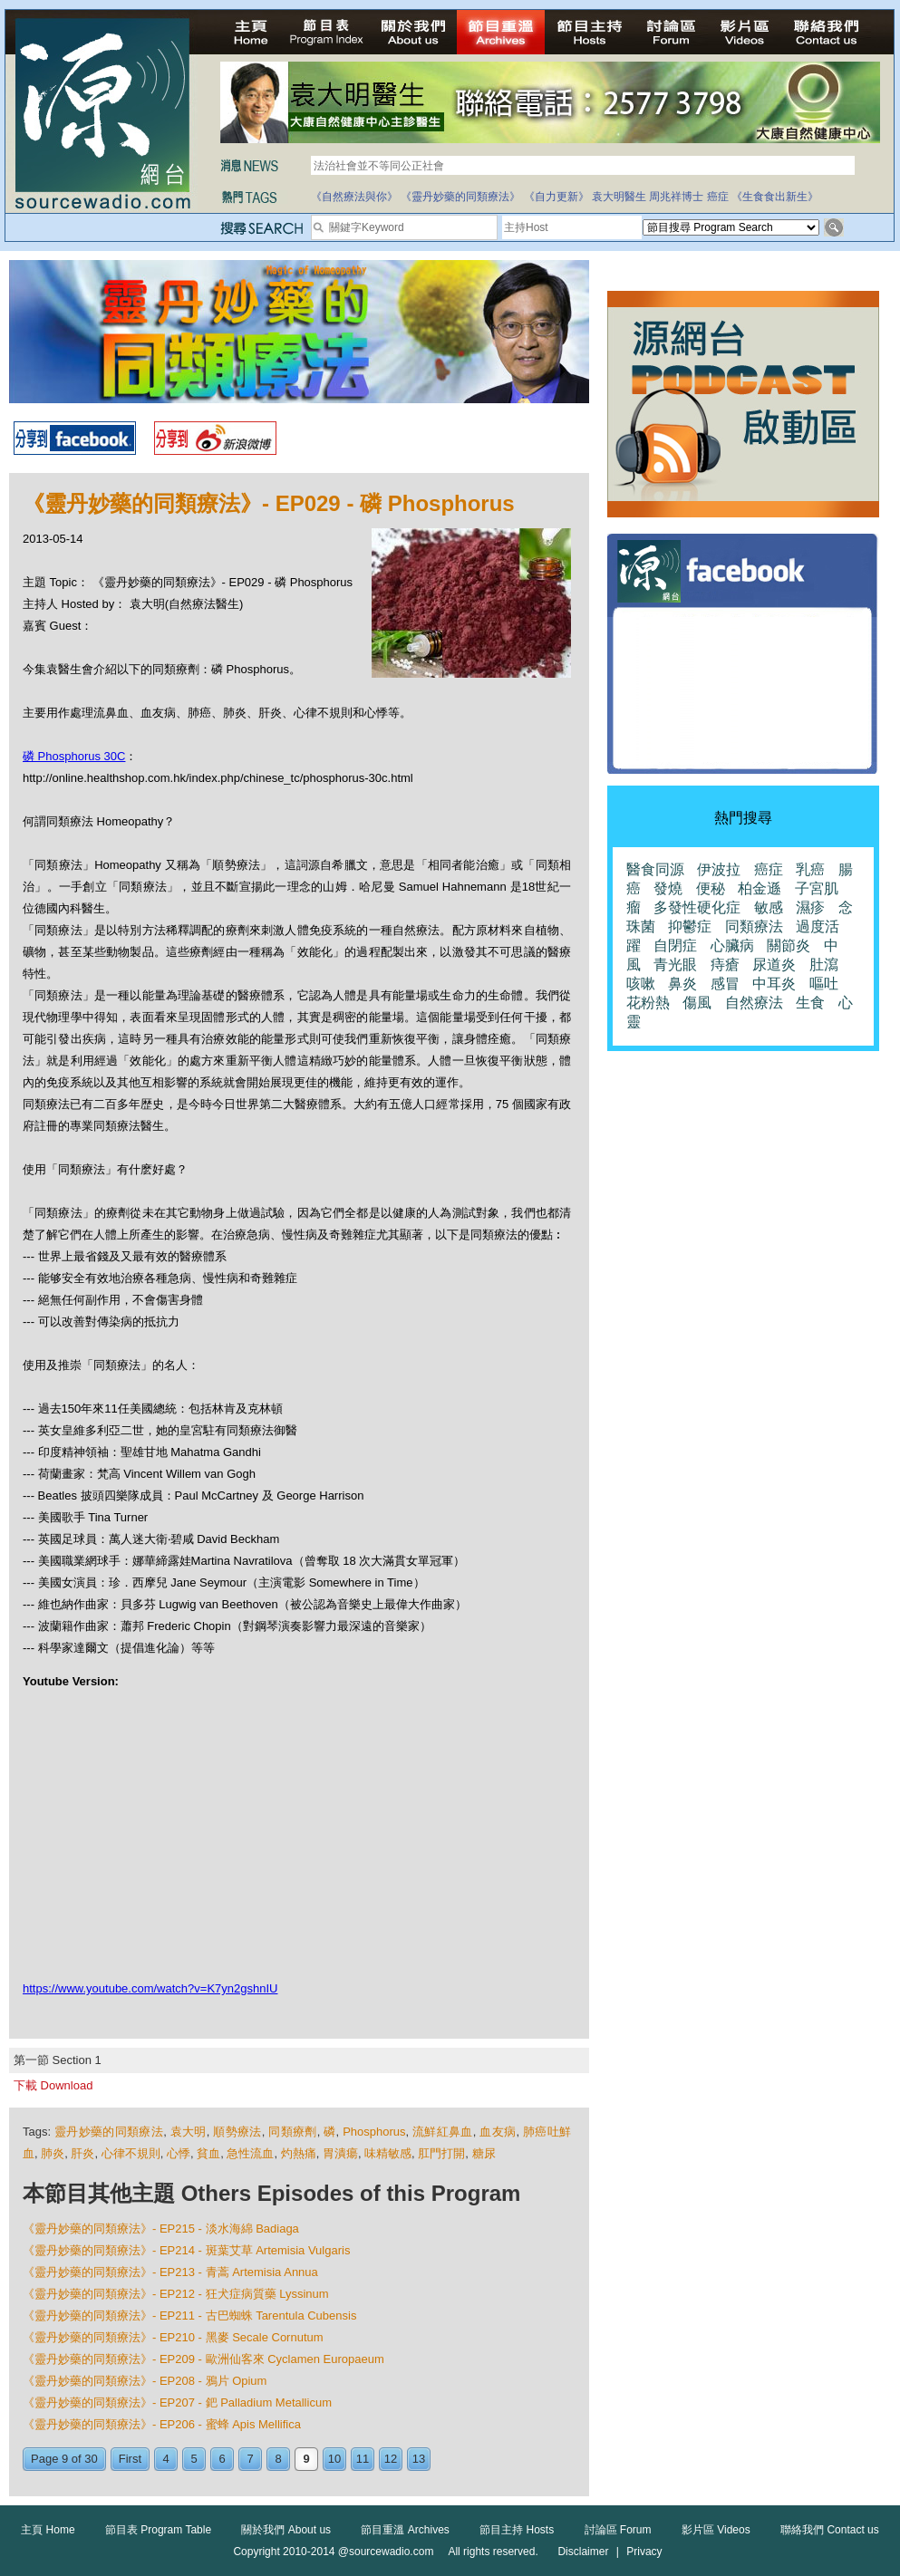 This screenshot has width=900, height=2576. I want to click on 急性流血, so click(250, 2153).